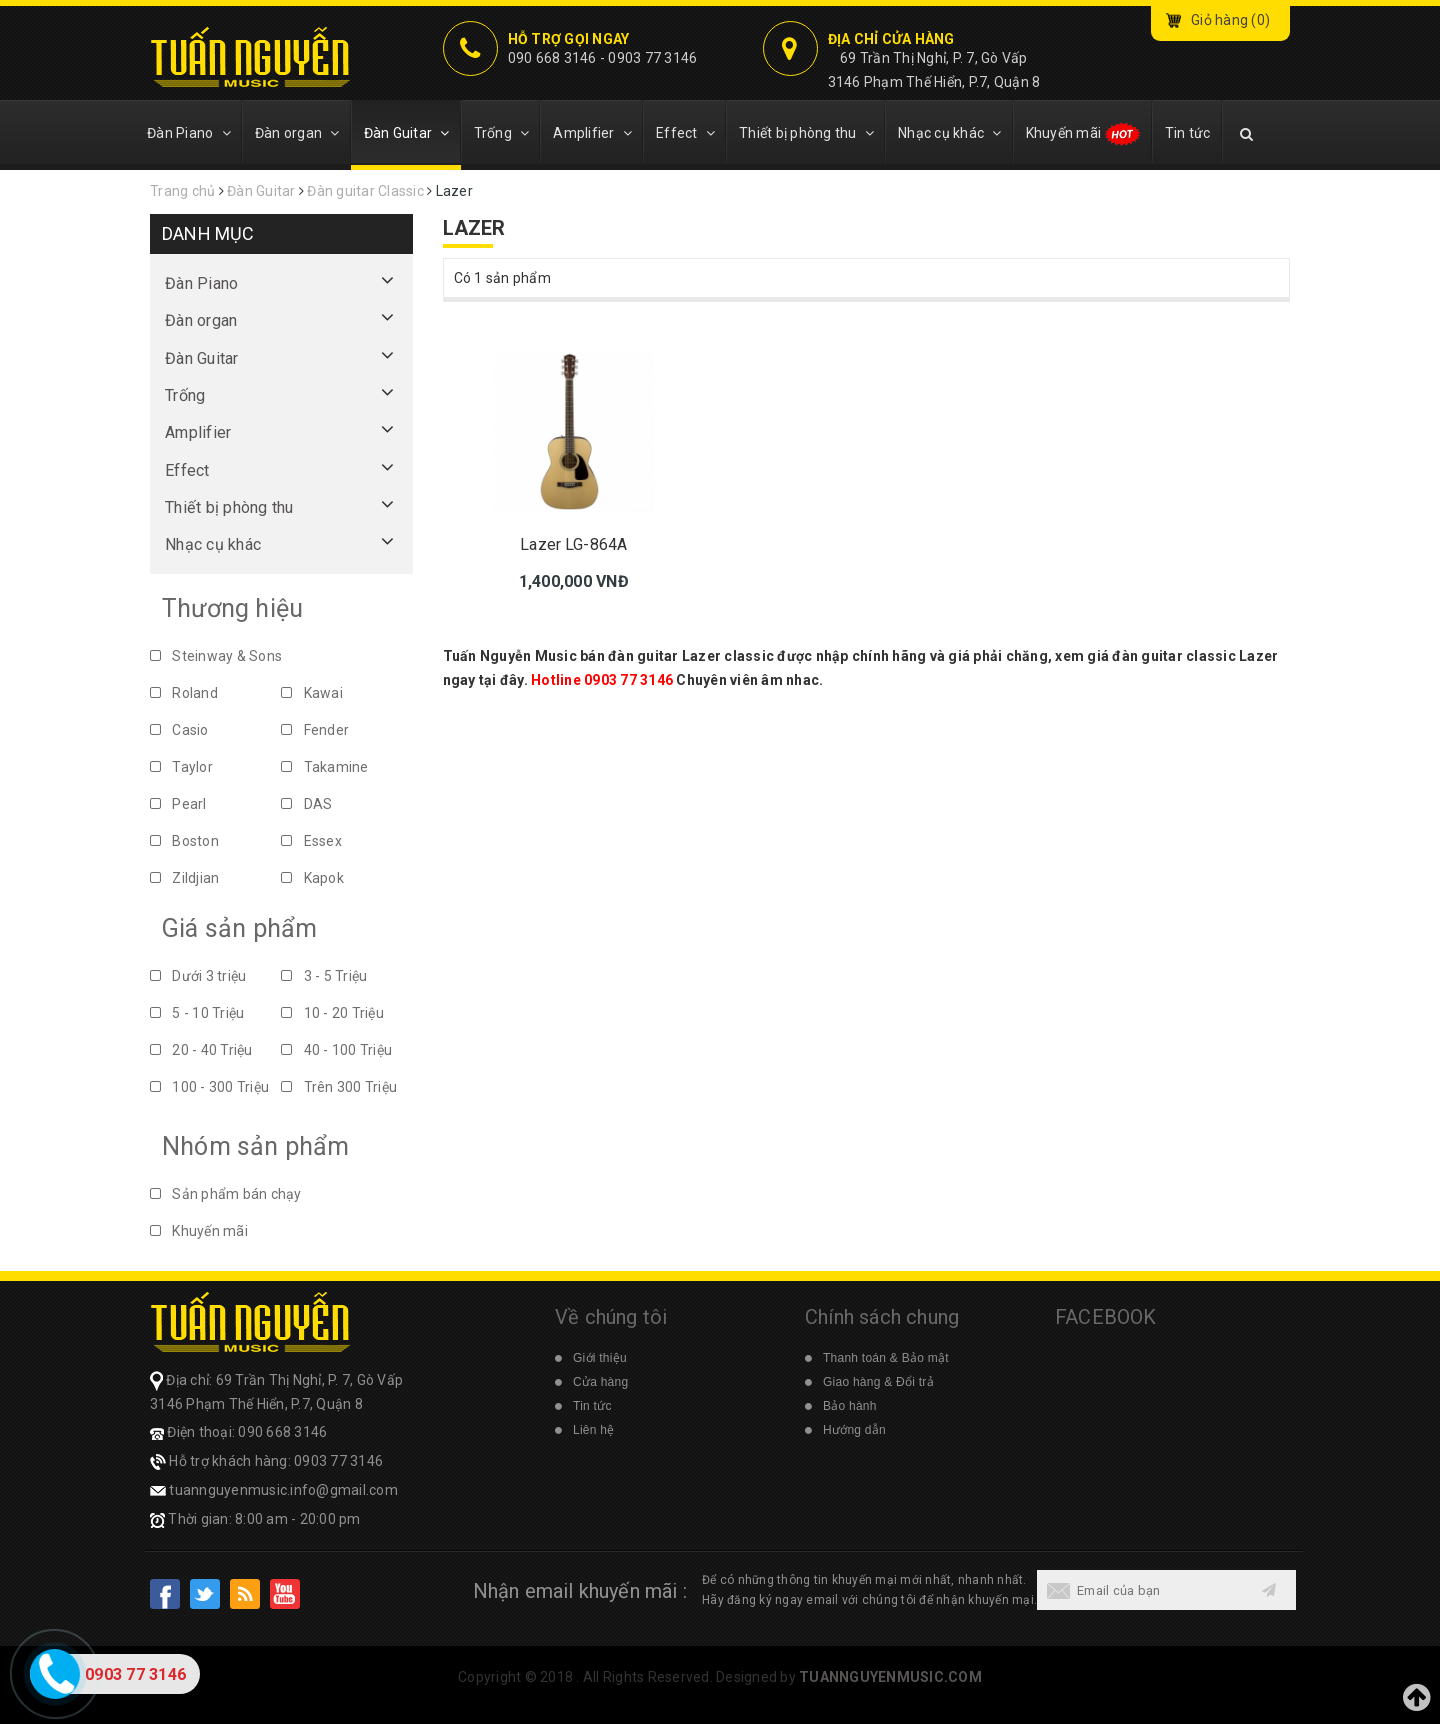  I want to click on Cửa hàng, so click(600, 1382).